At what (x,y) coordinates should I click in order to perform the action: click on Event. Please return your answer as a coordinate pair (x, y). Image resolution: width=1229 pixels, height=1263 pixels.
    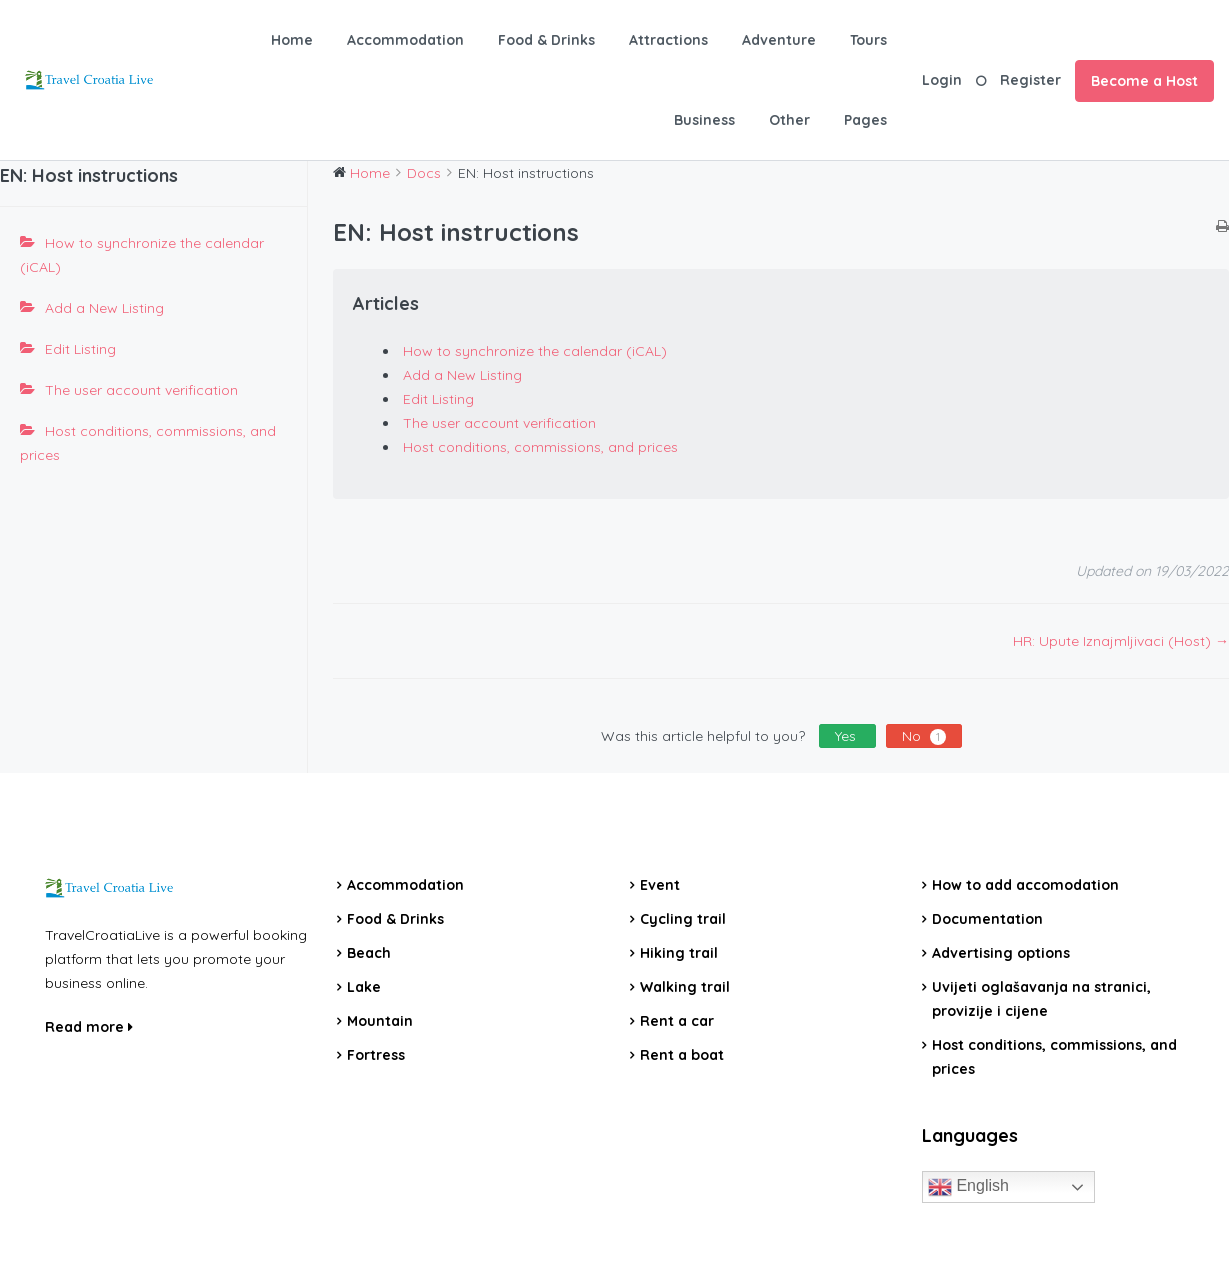
    Looking at the image, I should click on (660, 885).